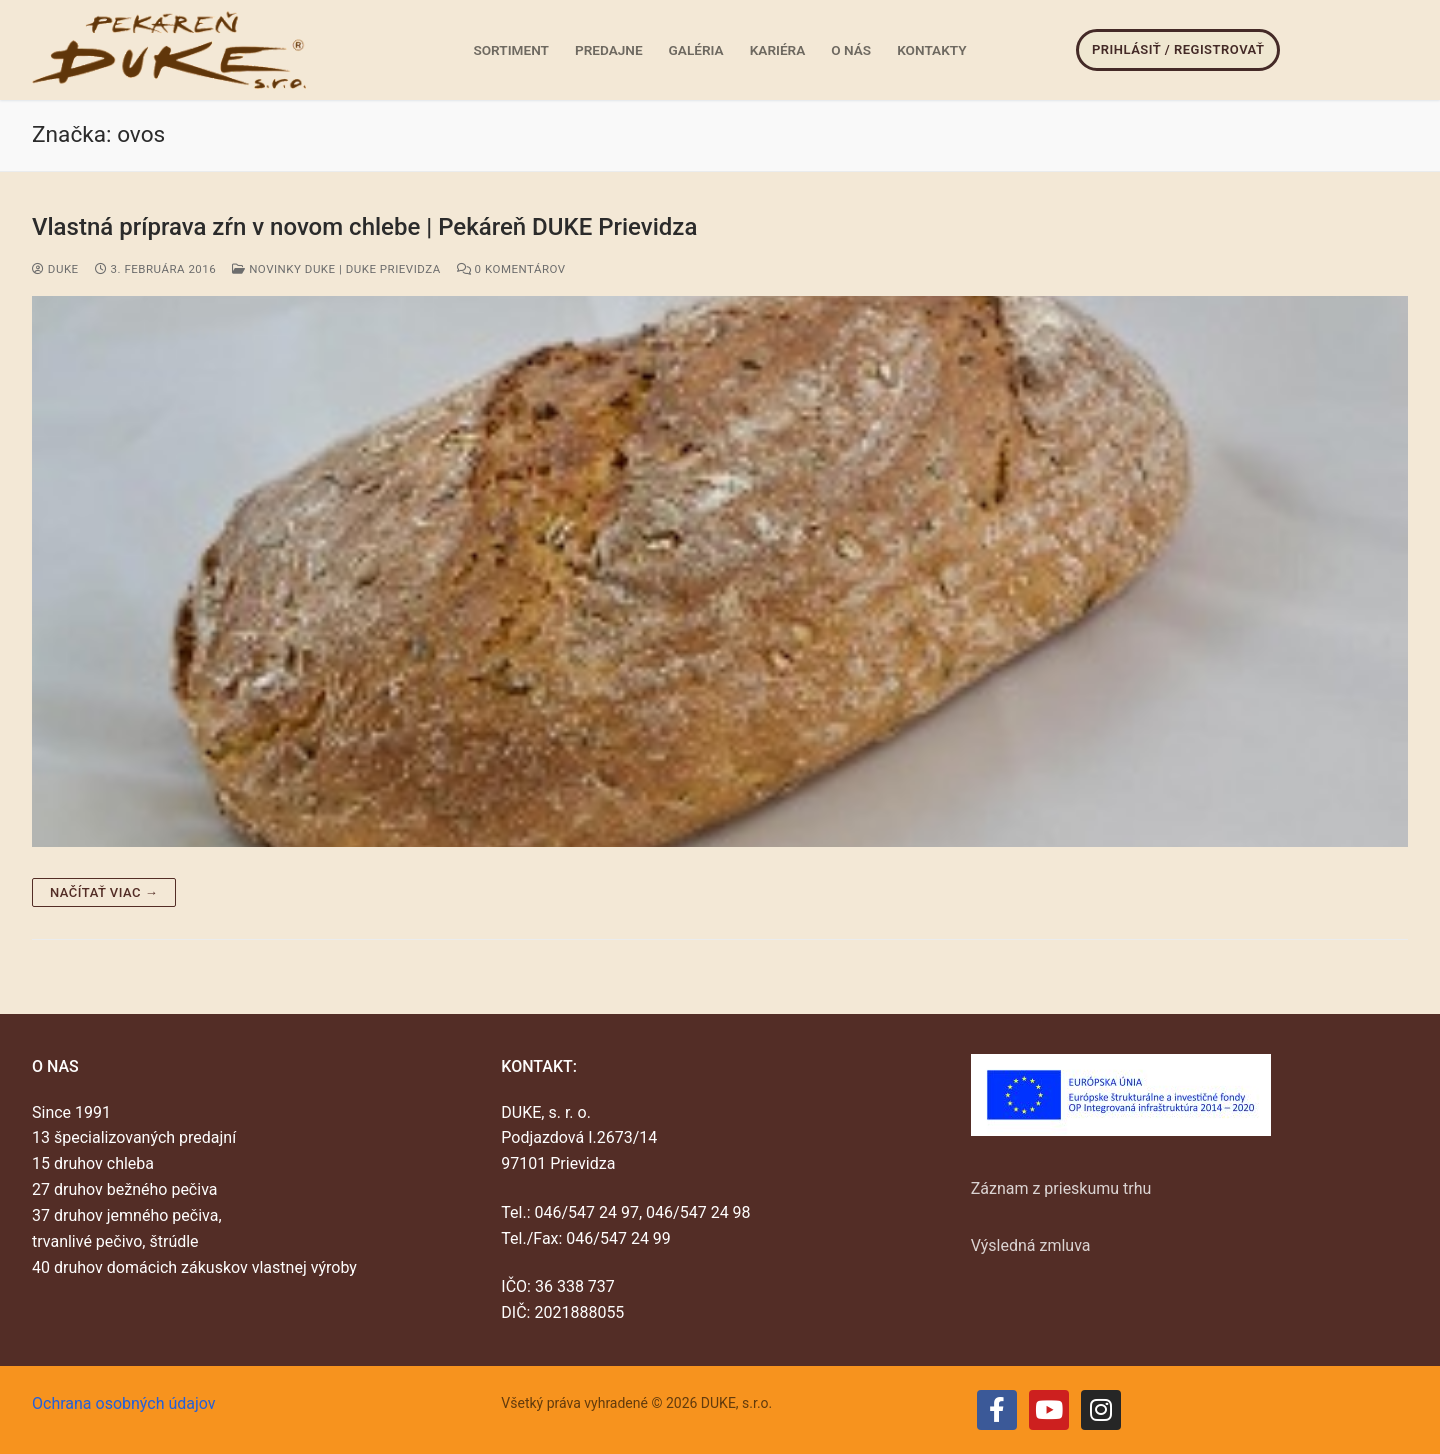  I want to click on [Facebook], so click(997, 1410).